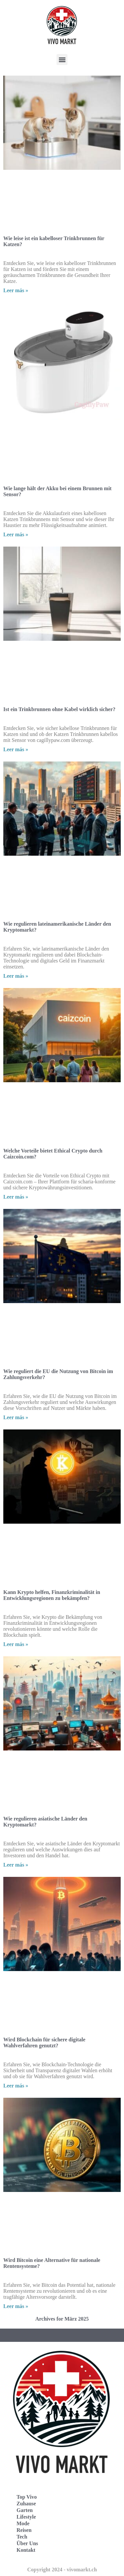 Image resolution: width=124 pixels, height=2576 pixels. I want to click on Leer más » [Read more about Kann Krypto helfen, Finanzkriminalität in Entwicklungsregionen zu bekämpfen?], so click(15, 1644).